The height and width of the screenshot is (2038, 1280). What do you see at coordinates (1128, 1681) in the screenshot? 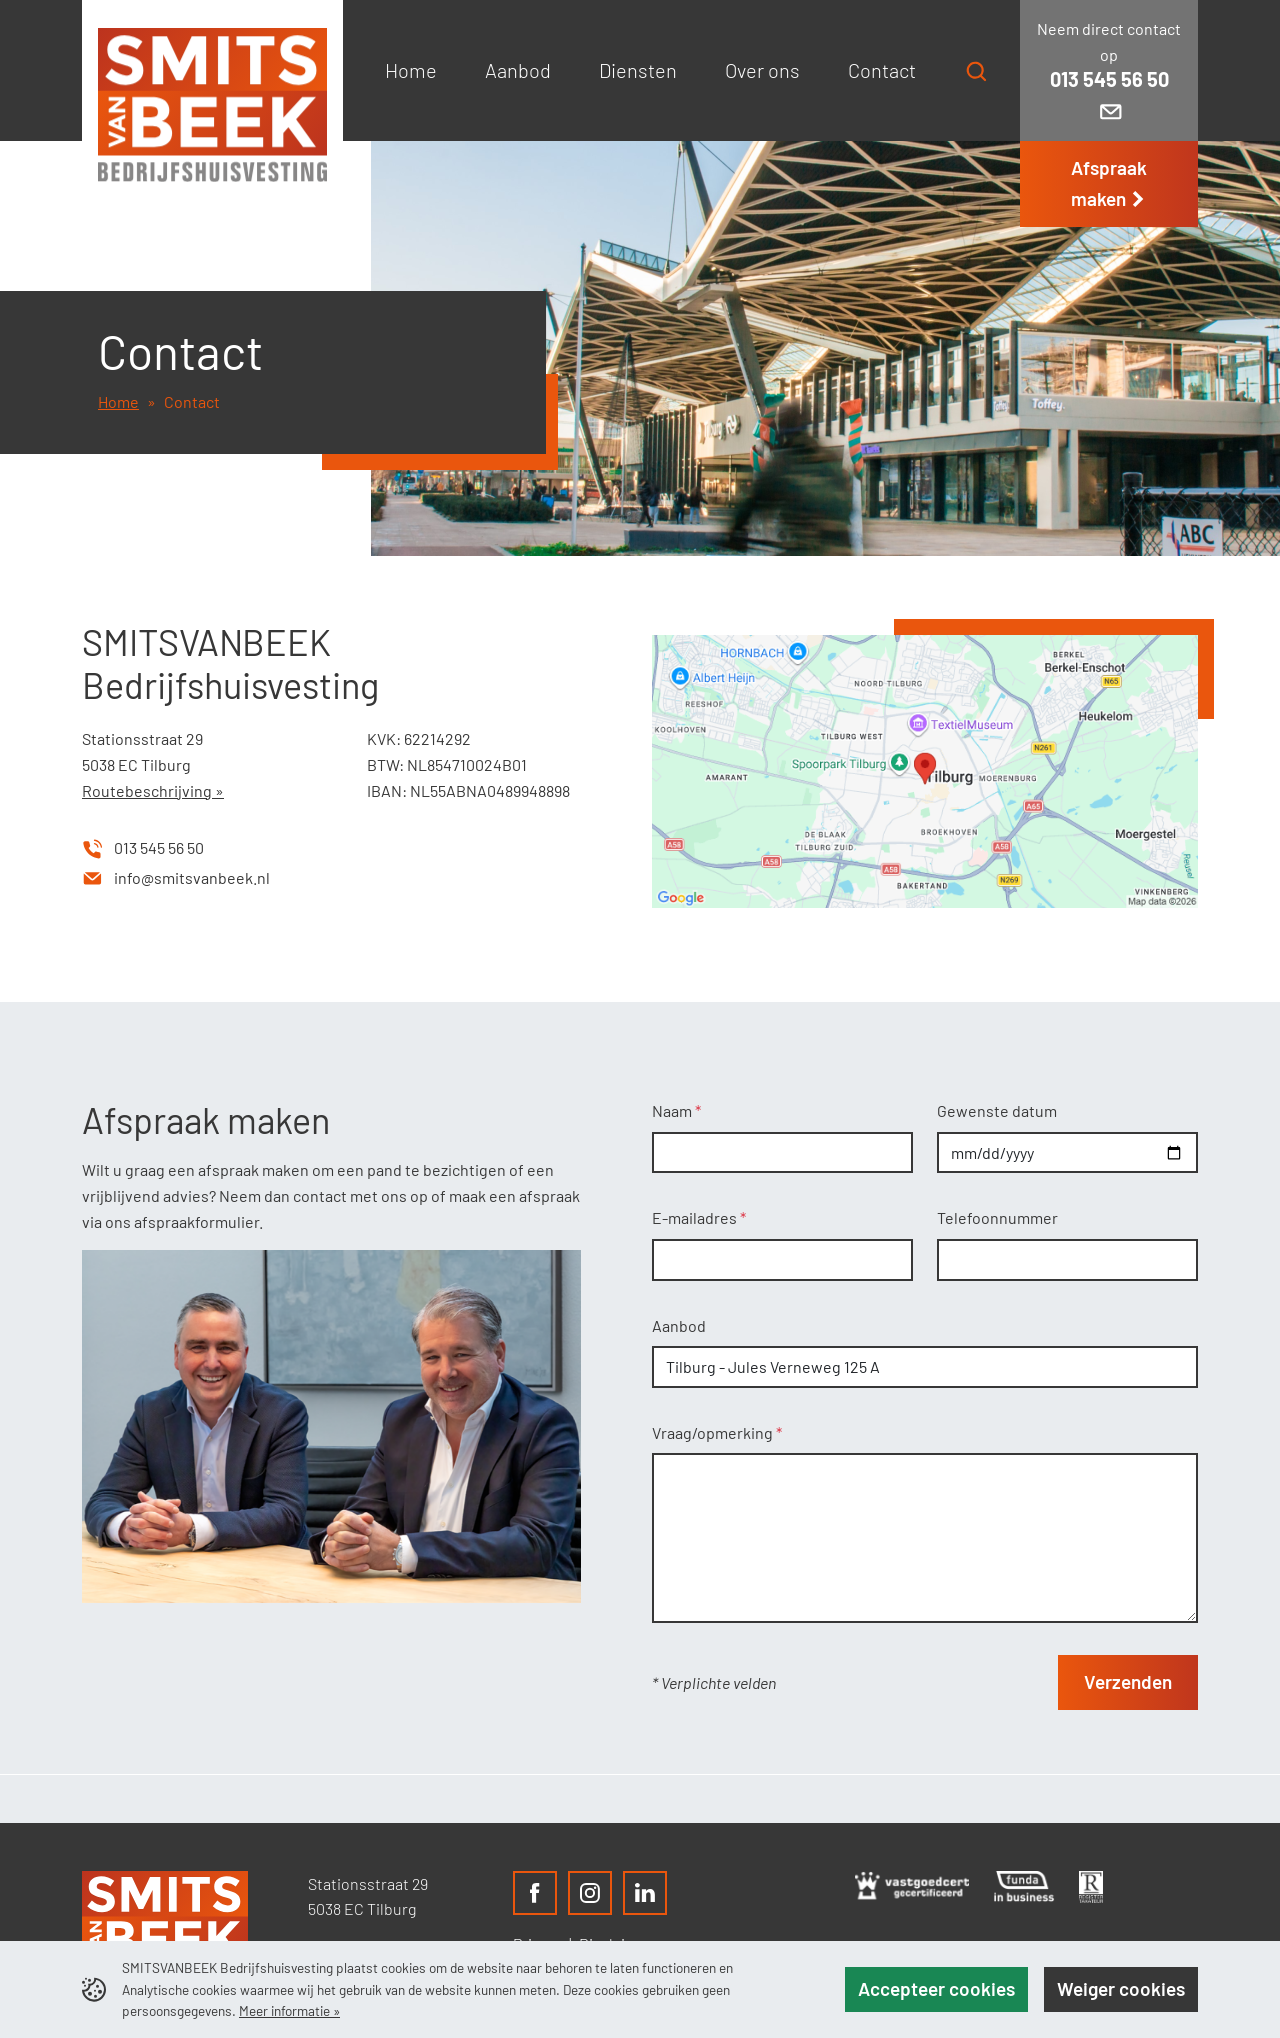
I see `Verzenden` at bounding box center [1128, 1681].